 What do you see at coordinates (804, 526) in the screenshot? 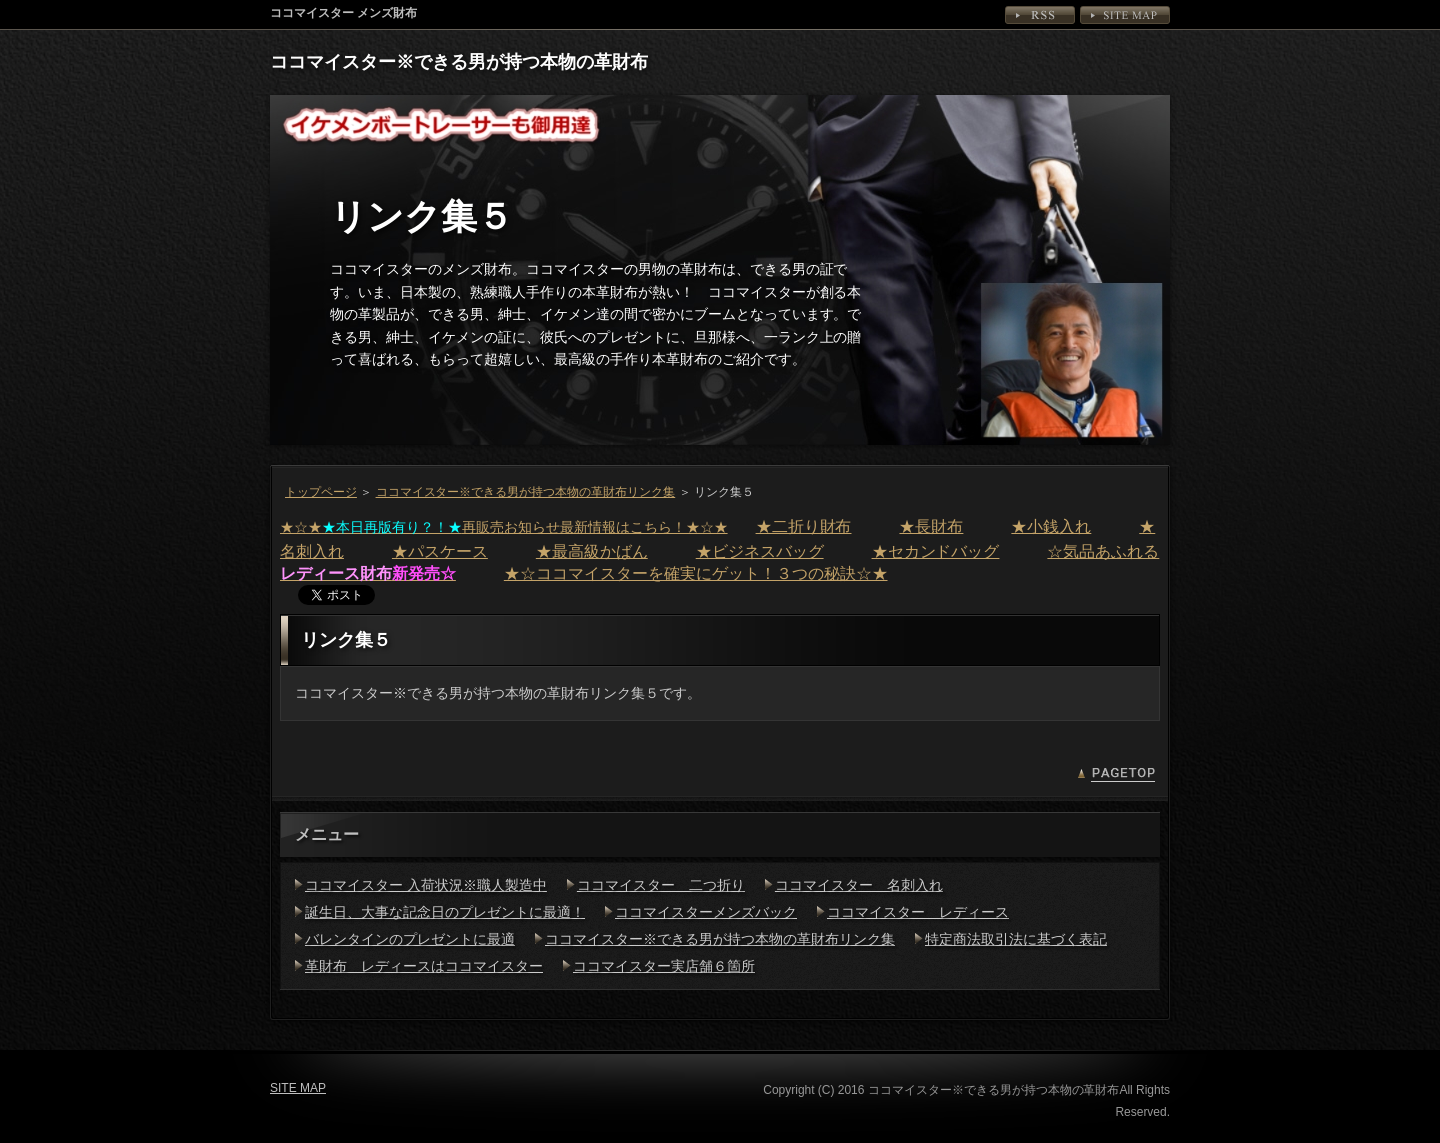
I see `★二折り財布` at bounding box center [804, 526].